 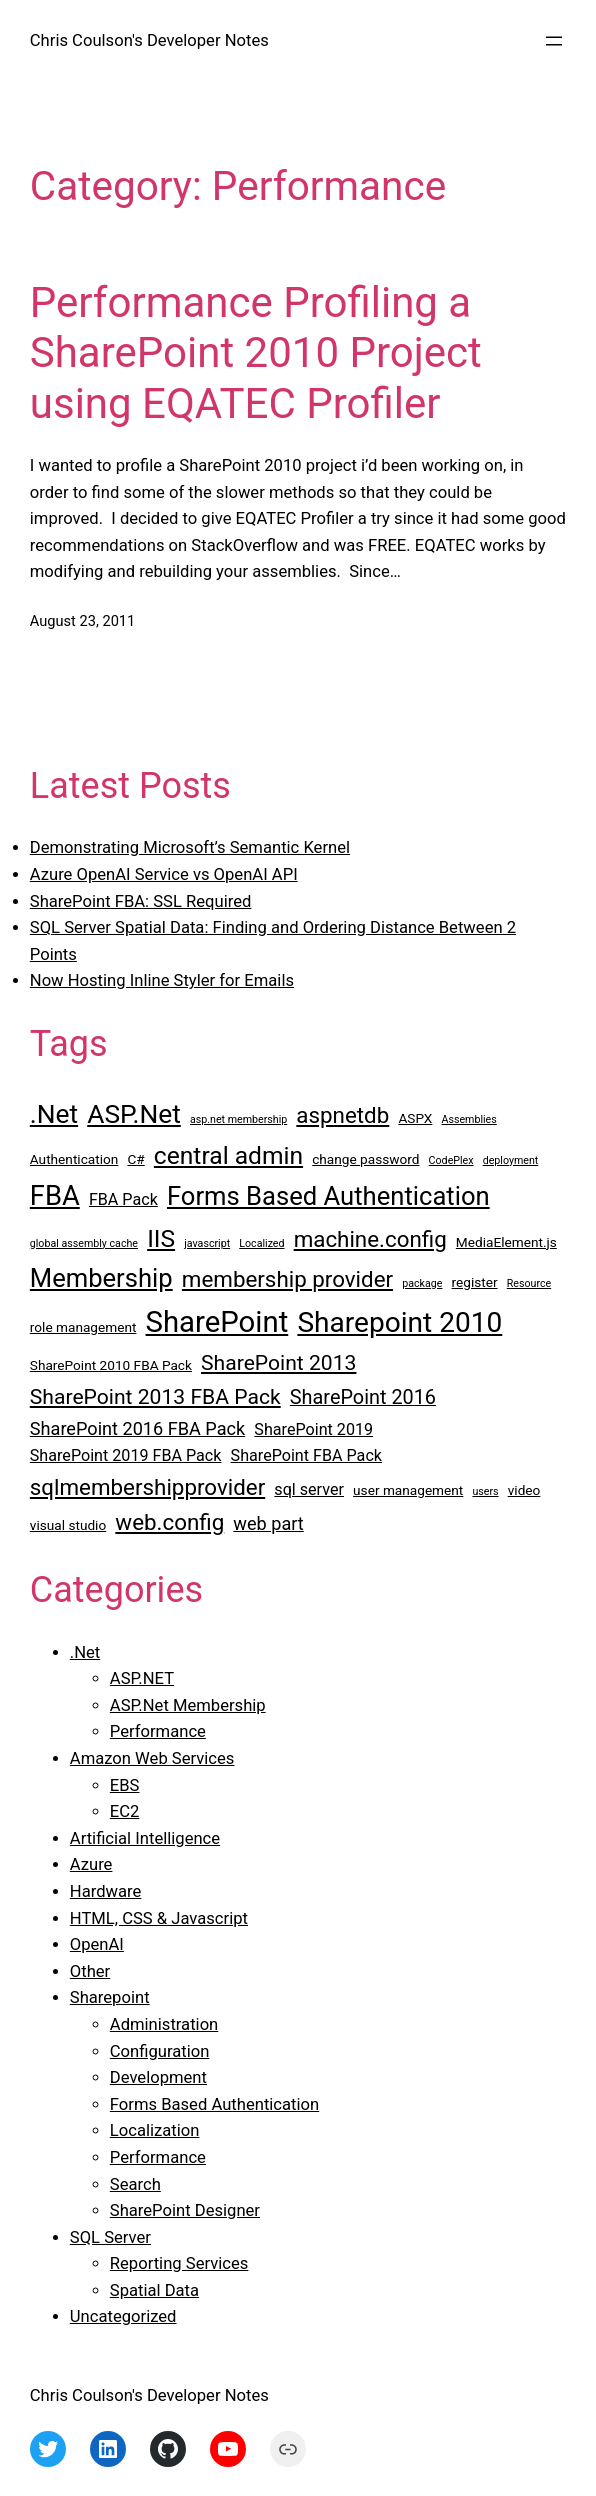 I want to click on sqlmembershipprovider [sqlmembershipprovider (8 items)], so click(x=147, y=1487).